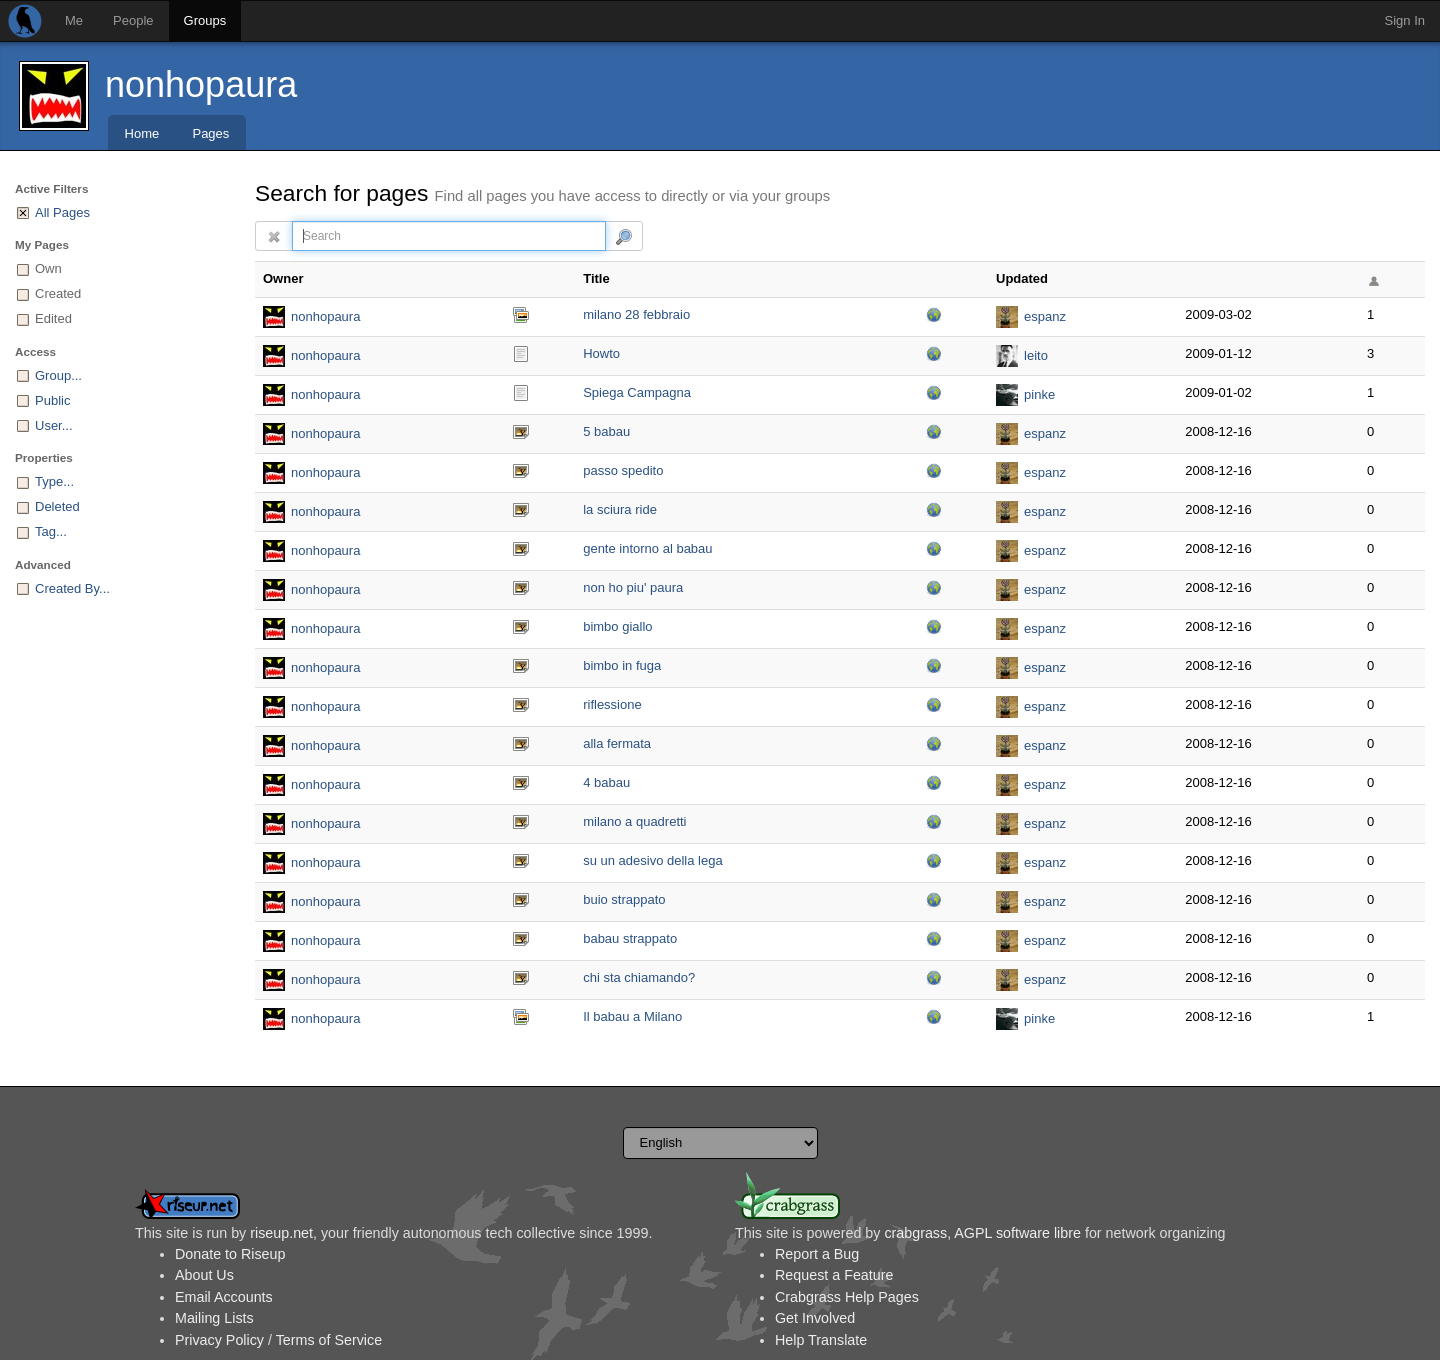 The image size is (1440, 1360). I want to click on pinke, so click(1039, 394).